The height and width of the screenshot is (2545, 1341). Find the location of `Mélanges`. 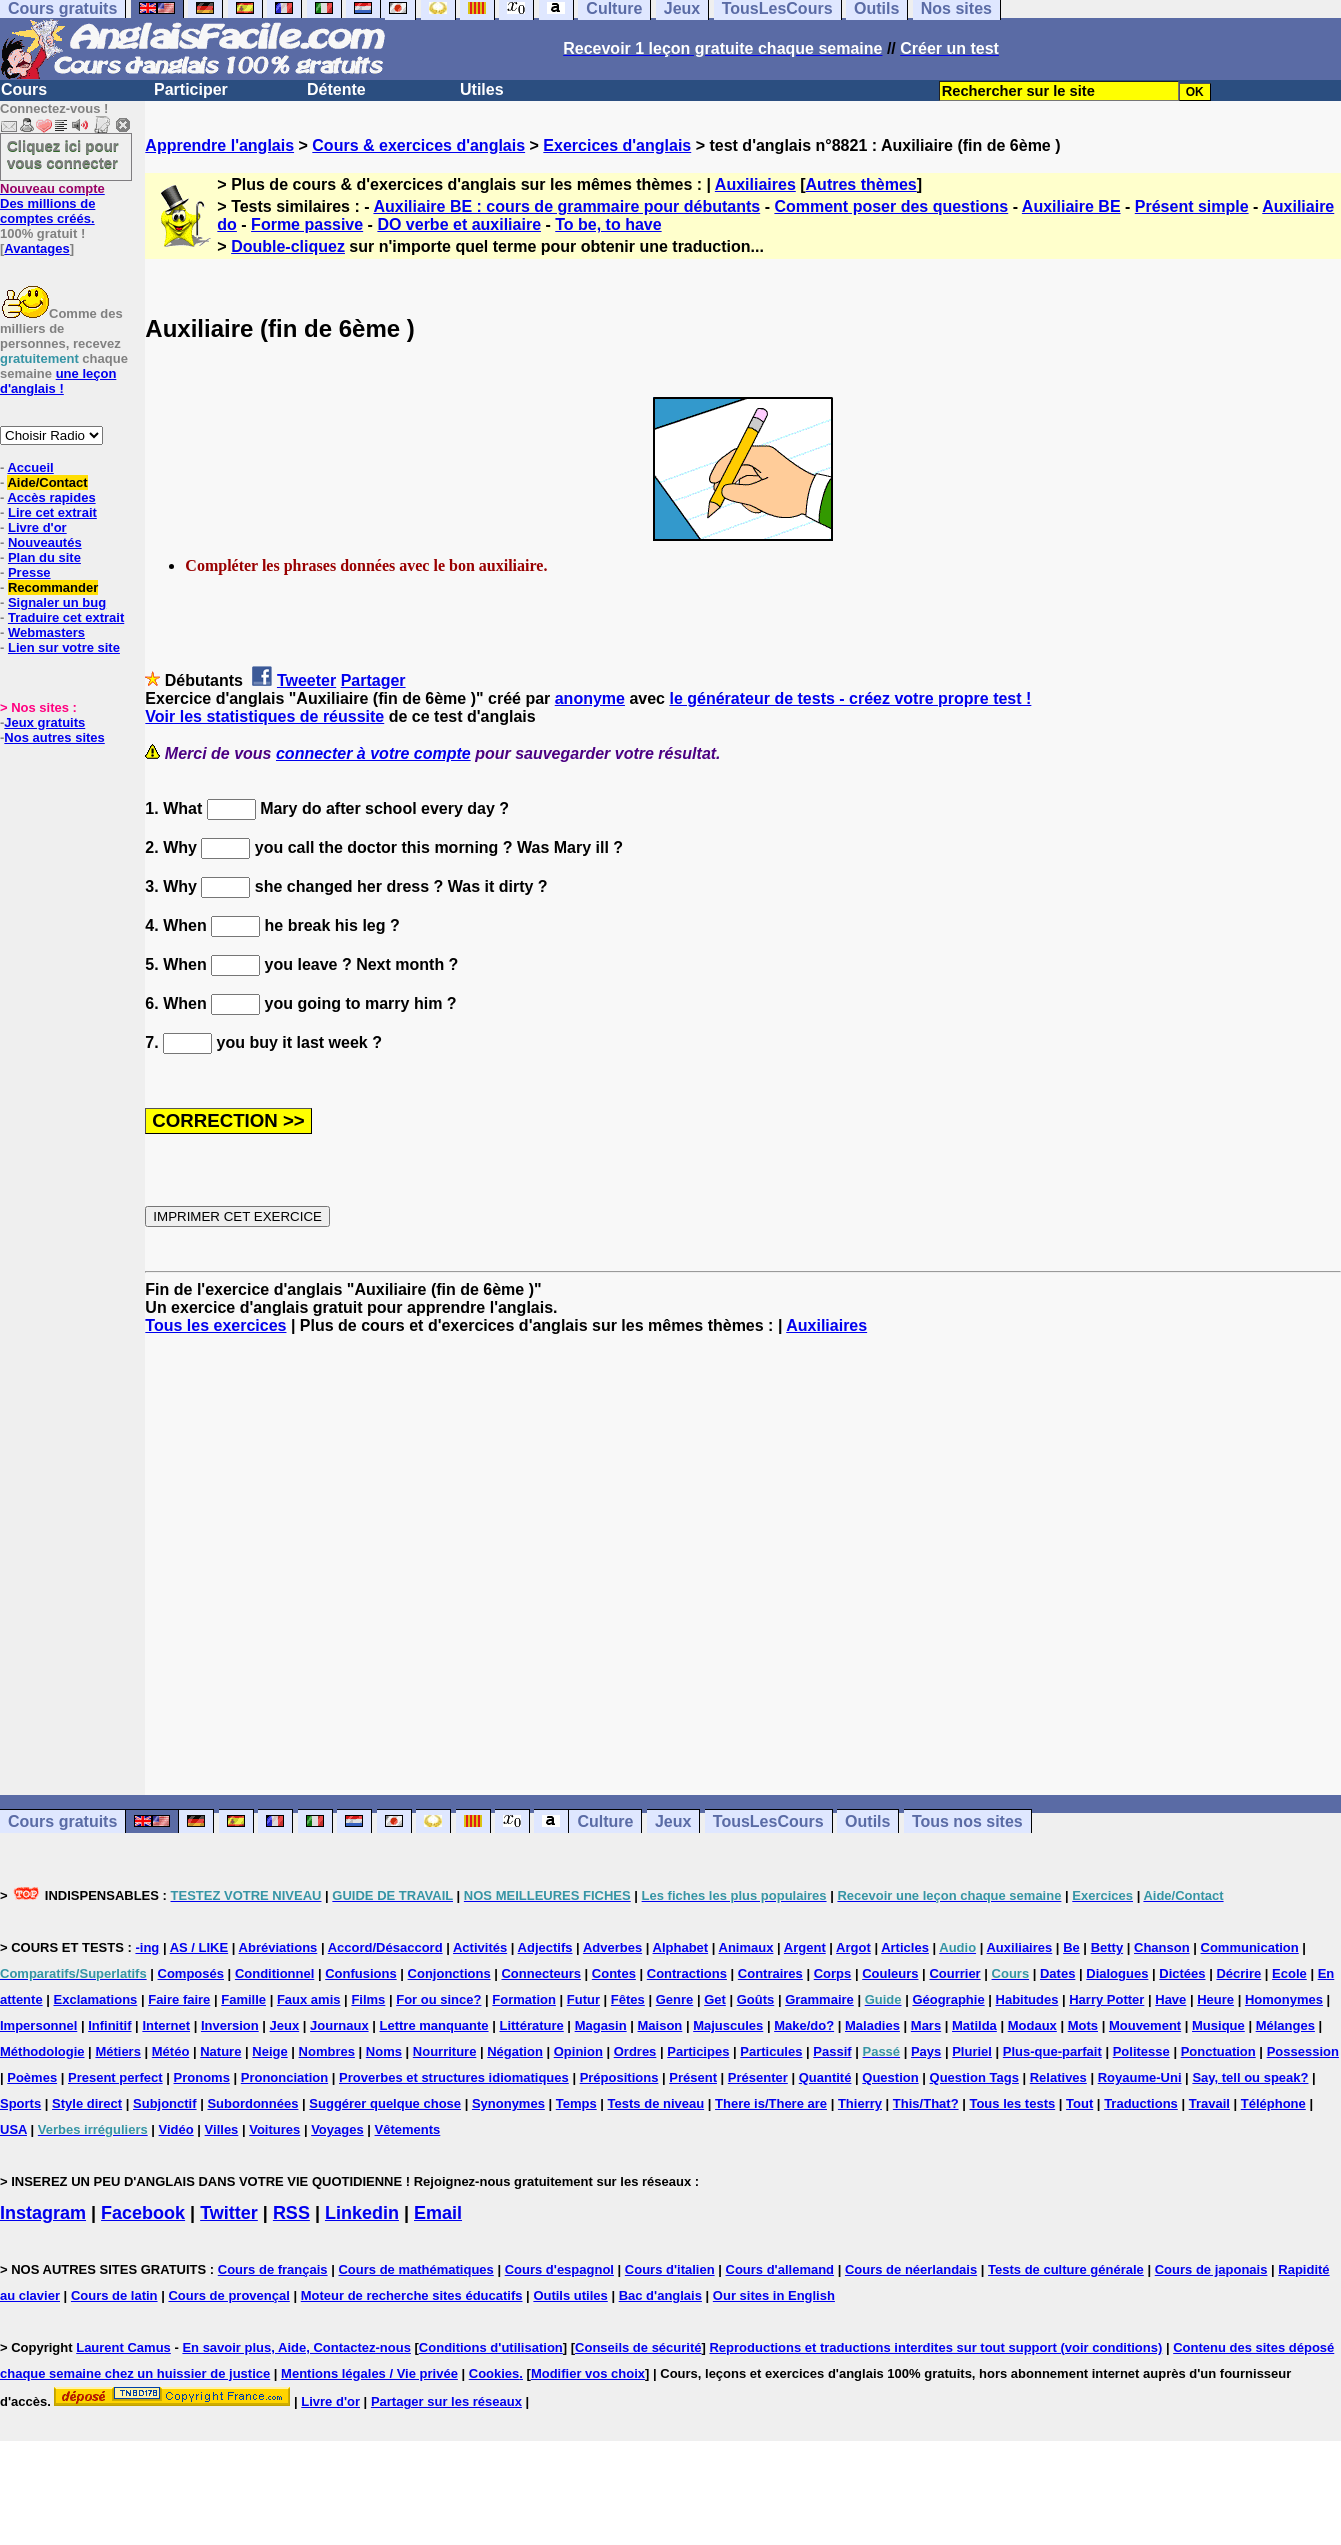

Mélanges is located at coordinates (1285, 2025).